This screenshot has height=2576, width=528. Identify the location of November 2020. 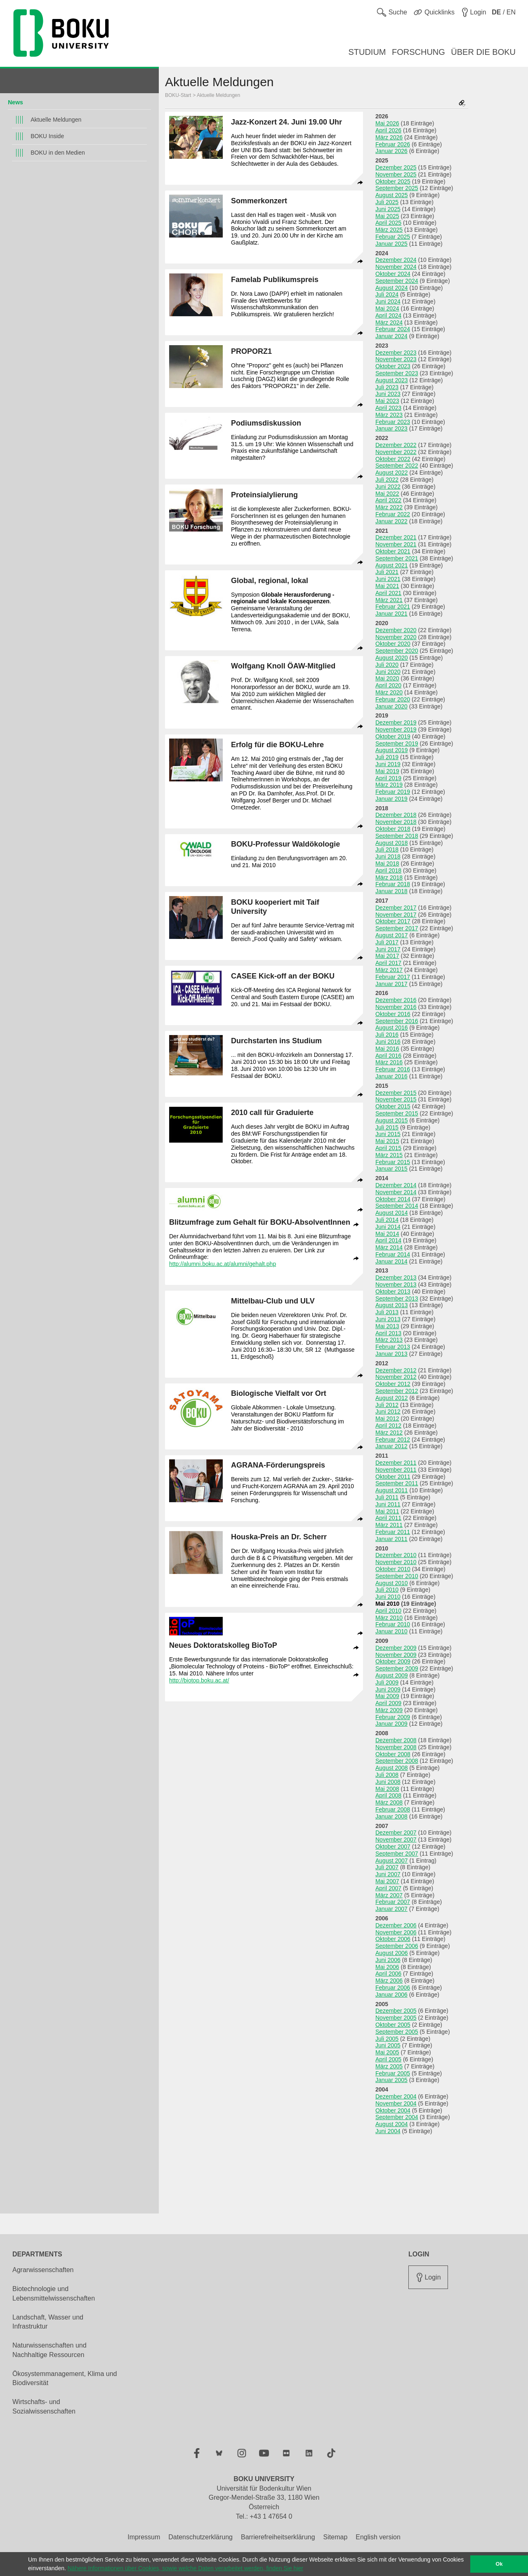
(396, 637).